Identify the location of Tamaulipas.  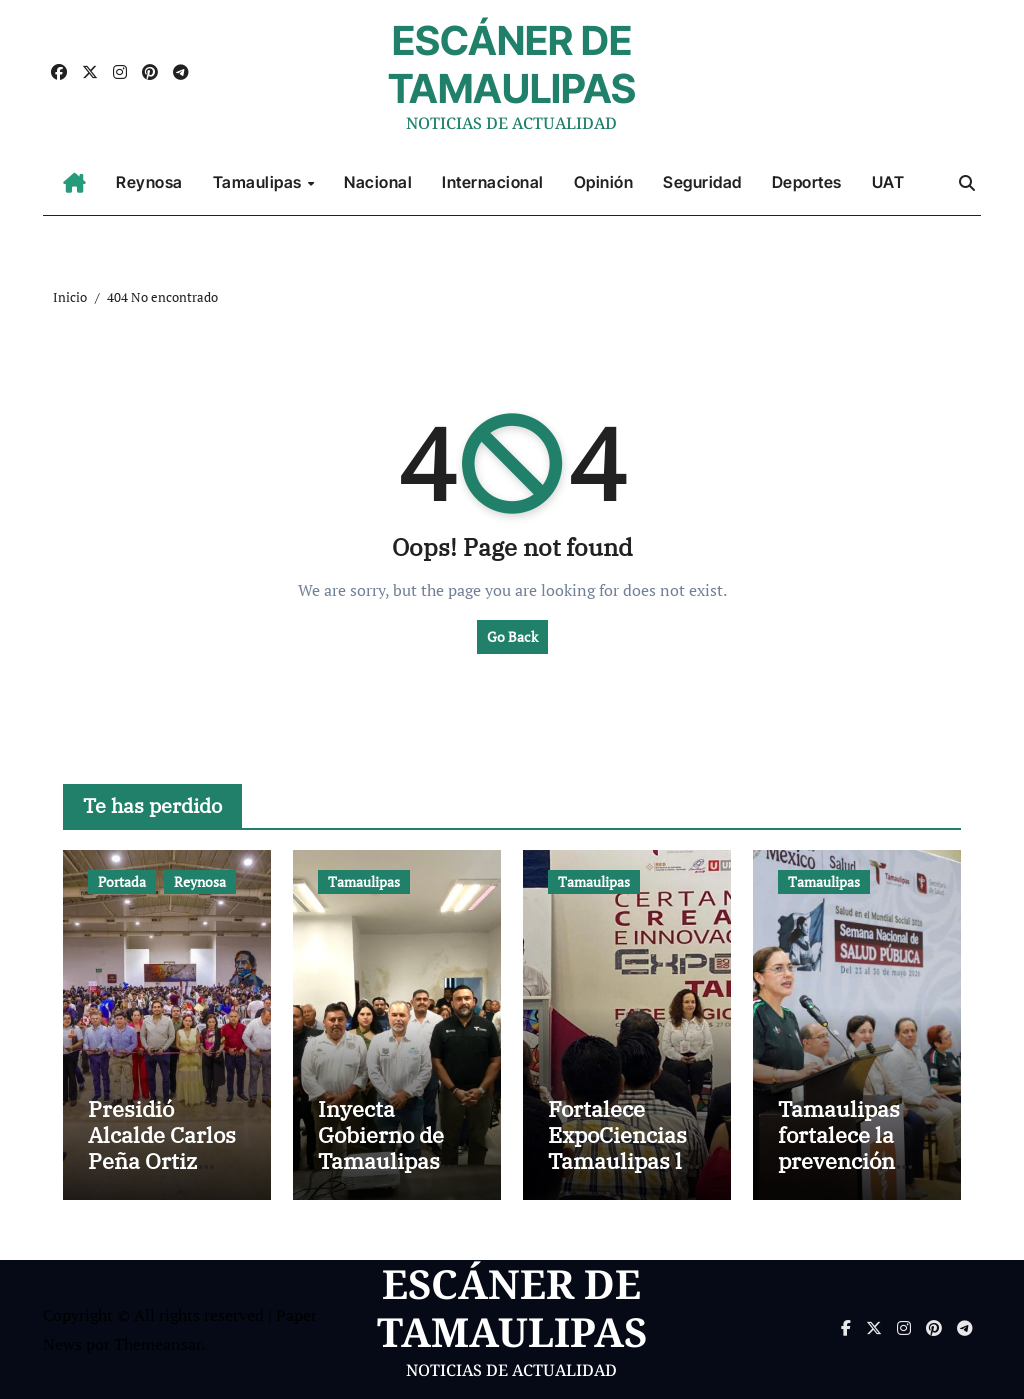
(259, 182).